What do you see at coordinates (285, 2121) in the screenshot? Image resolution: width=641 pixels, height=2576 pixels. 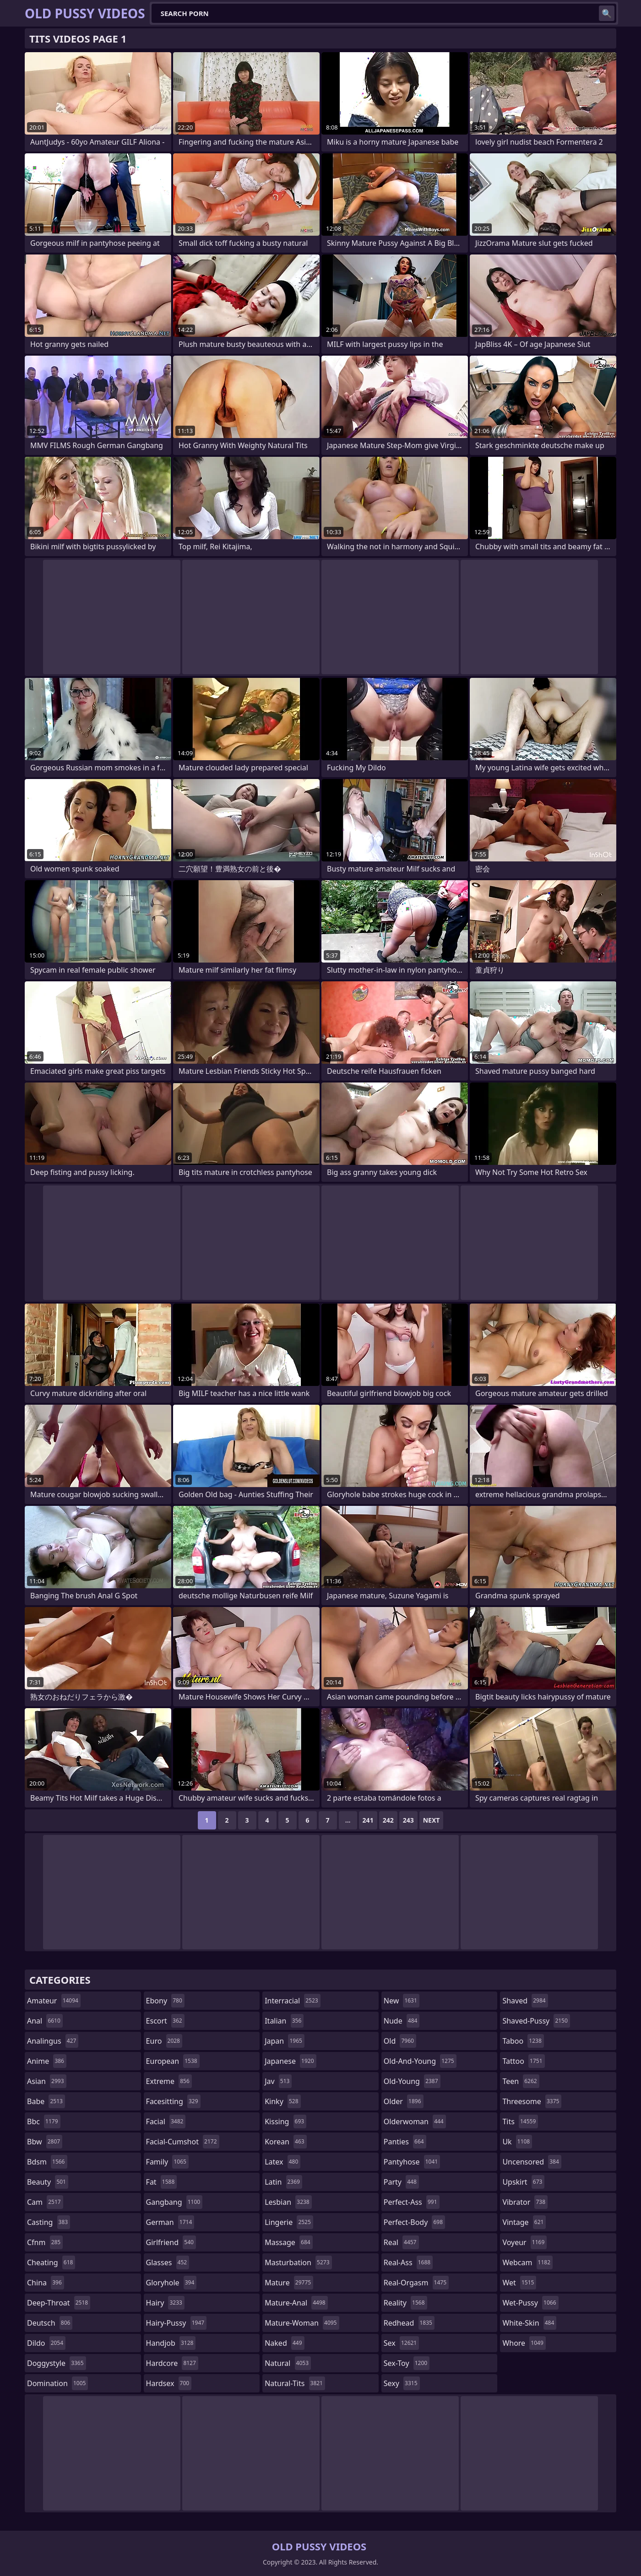 I see `kissing` at bounding box center [285, 2121].